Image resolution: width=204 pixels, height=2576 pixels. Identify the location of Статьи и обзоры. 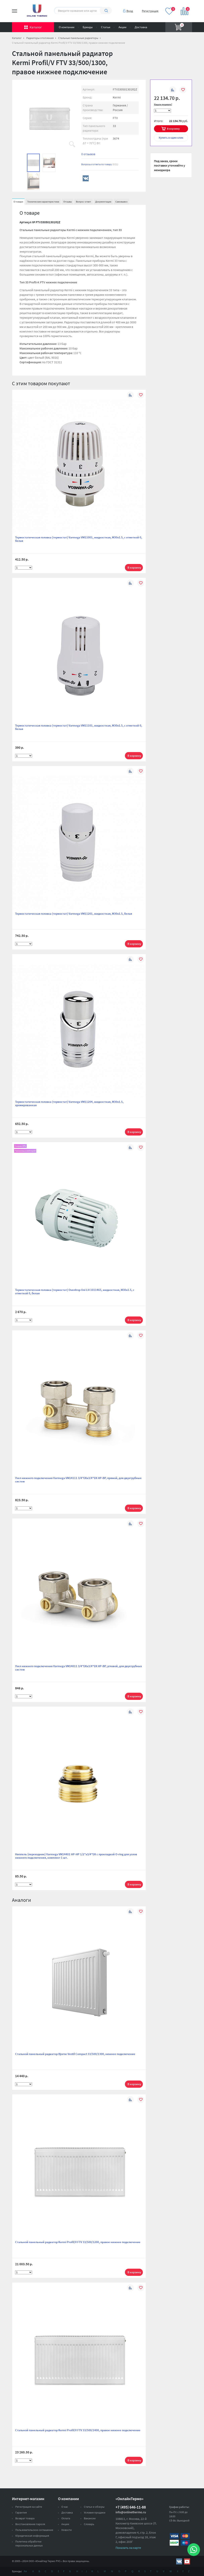
(94, 2506).